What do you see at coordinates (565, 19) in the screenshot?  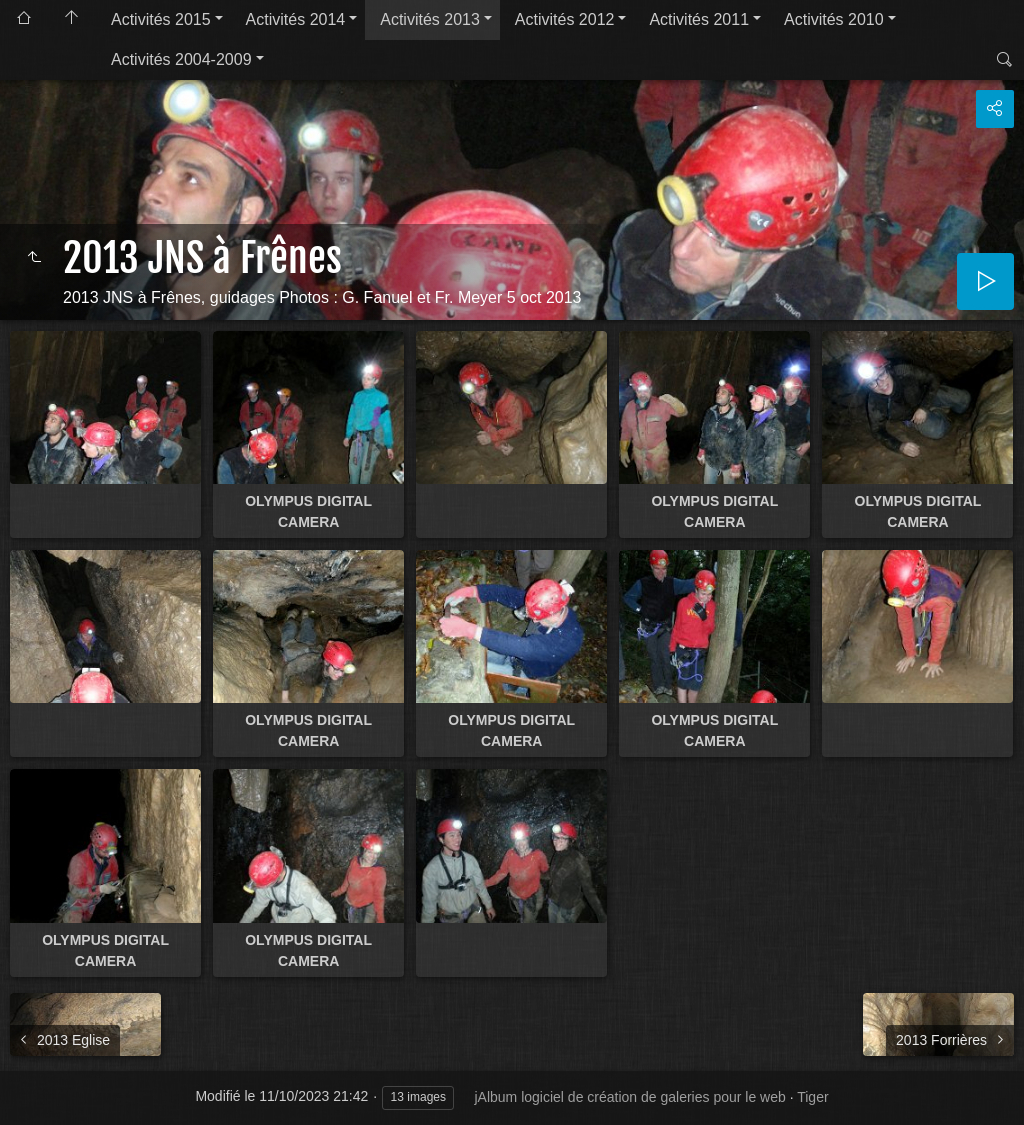 I see `Activités 2012` at bounding box center [565, 19].